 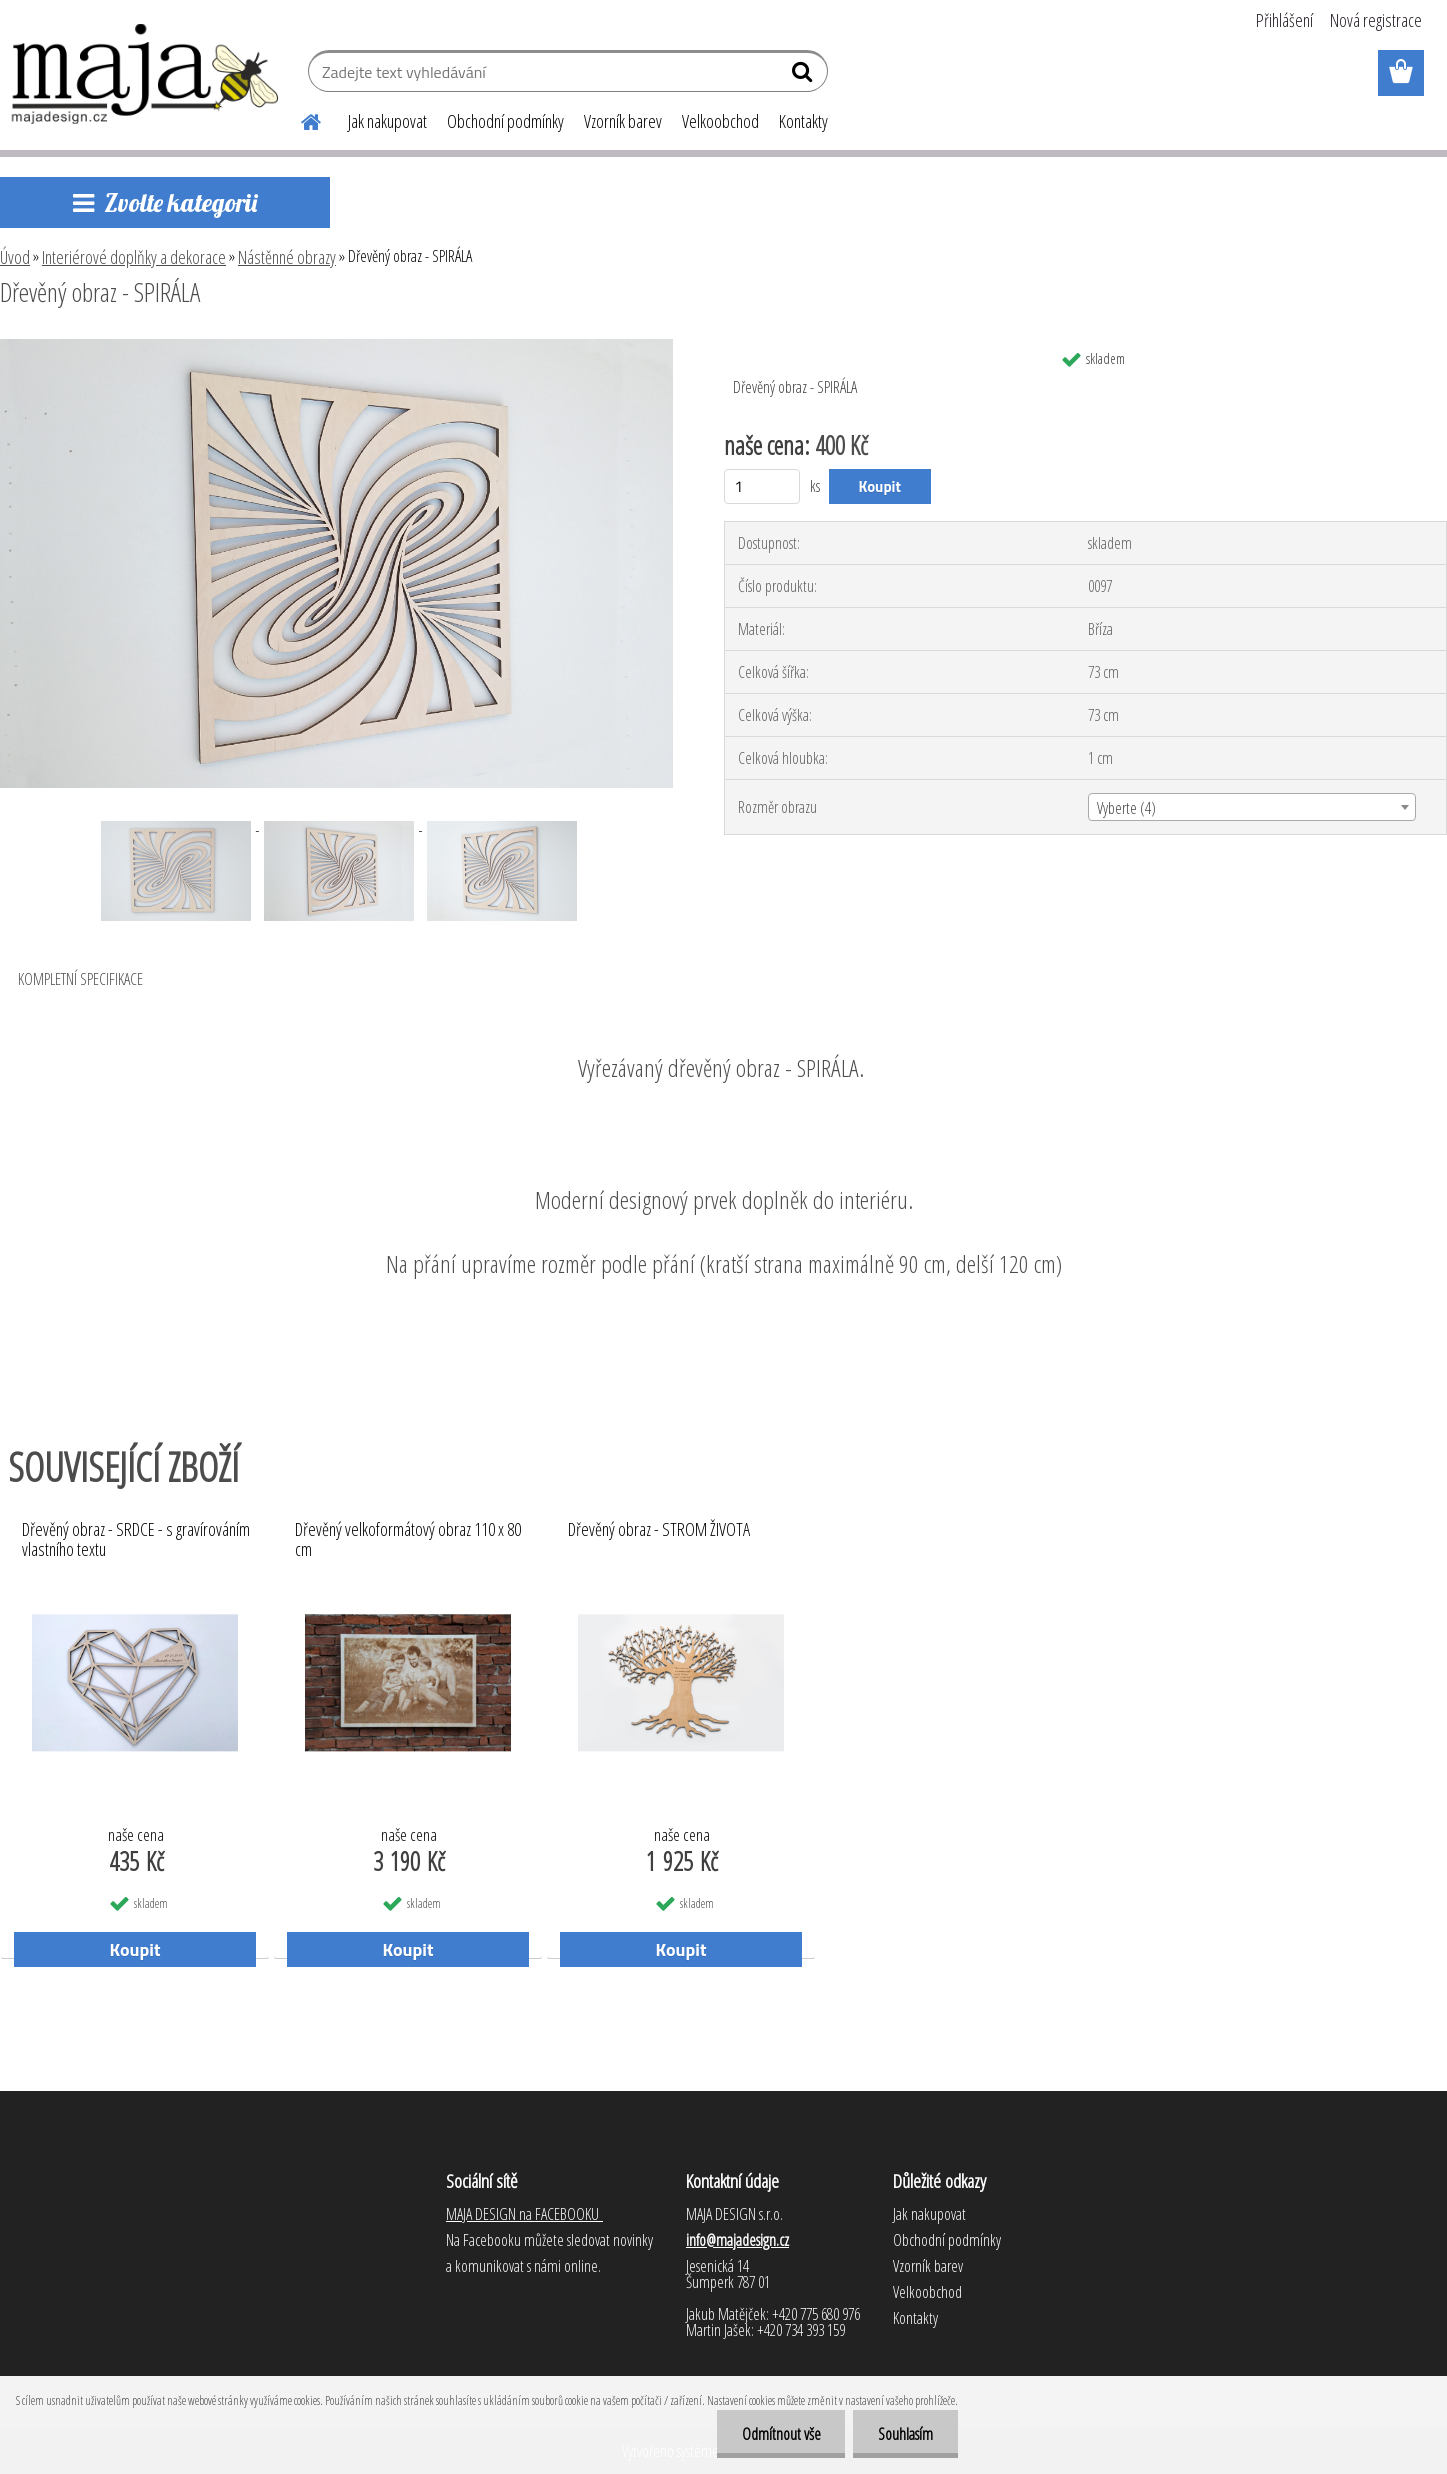 I want to click on [combobox], so click(x=1252, y=807).